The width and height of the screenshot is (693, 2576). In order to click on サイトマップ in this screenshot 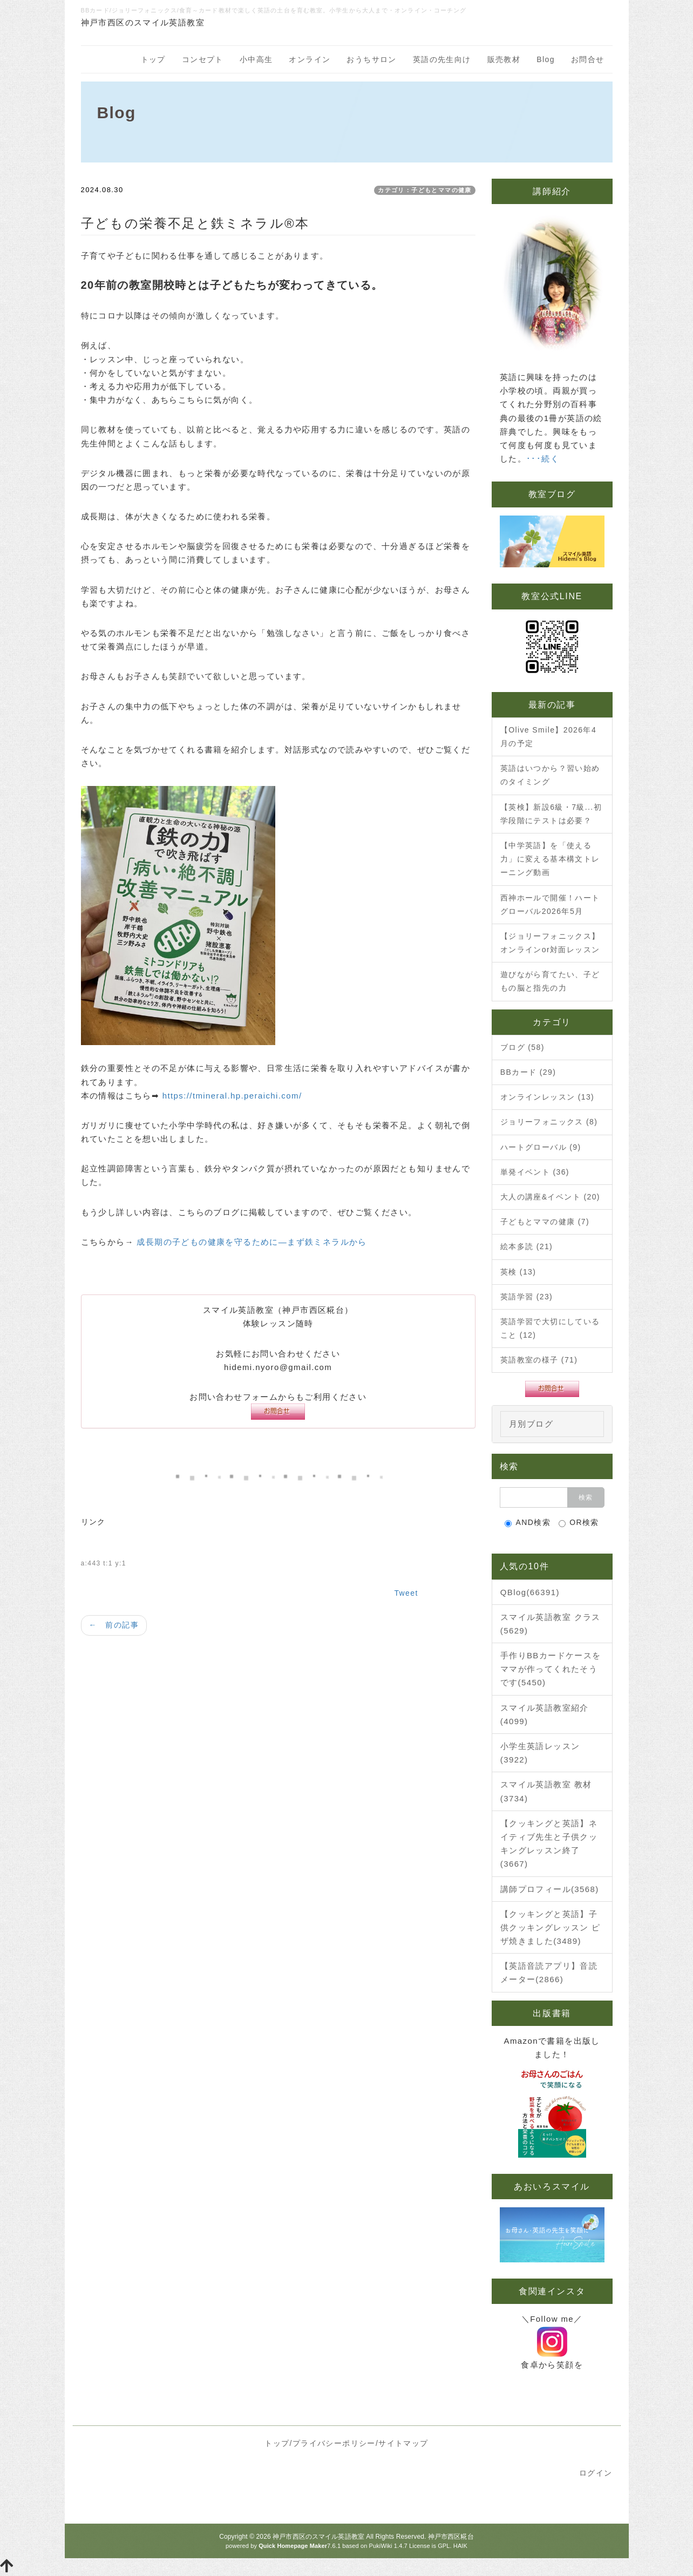, I will do `click(403, 2443)`.